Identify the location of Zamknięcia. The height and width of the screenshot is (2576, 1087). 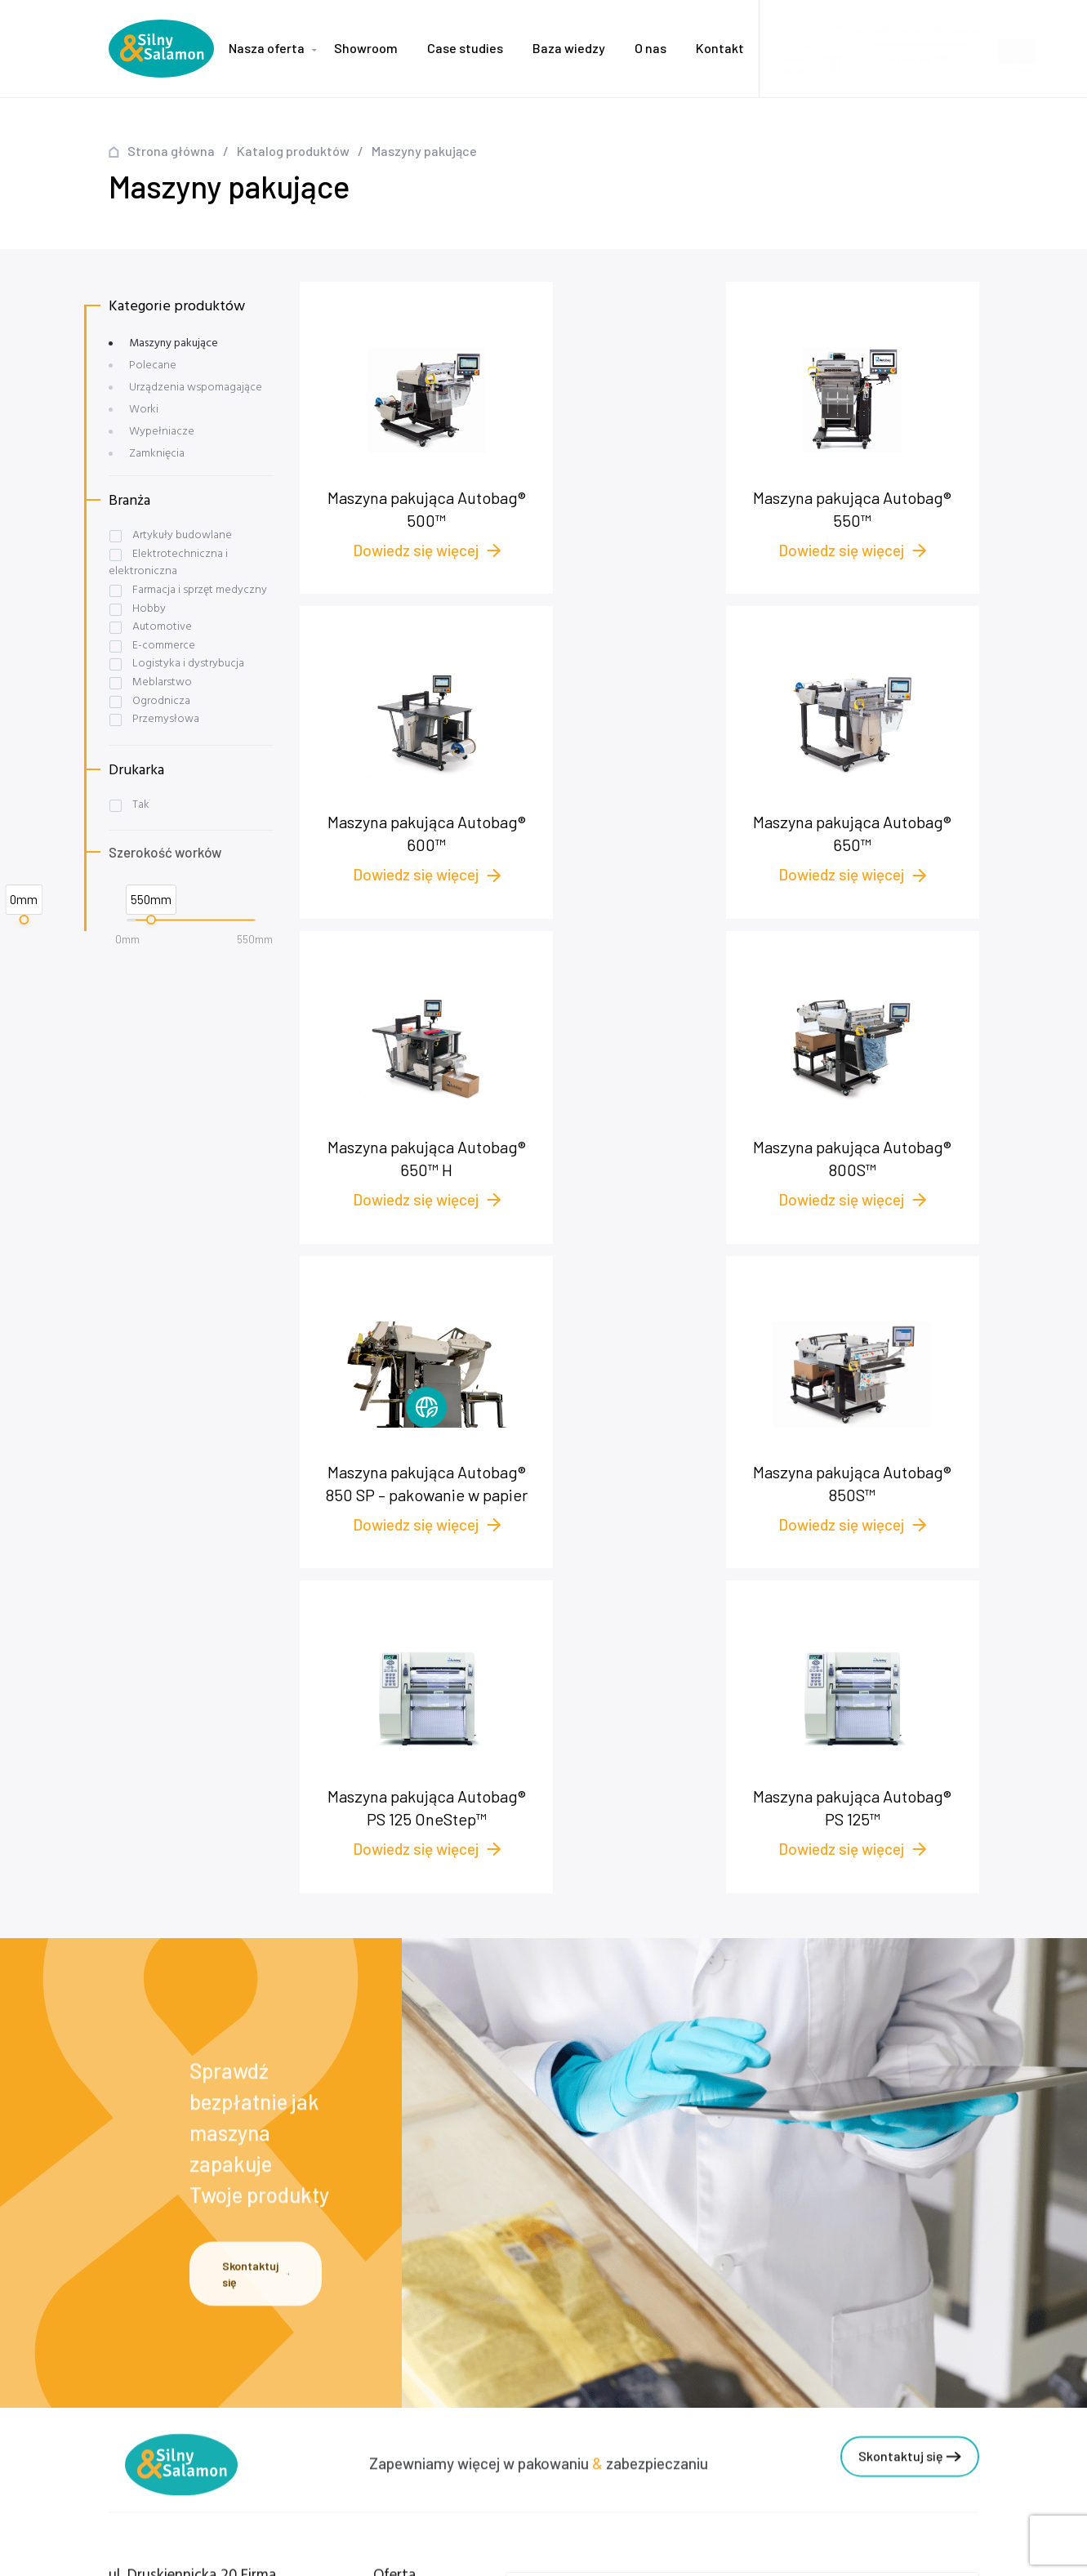
(157, 453).